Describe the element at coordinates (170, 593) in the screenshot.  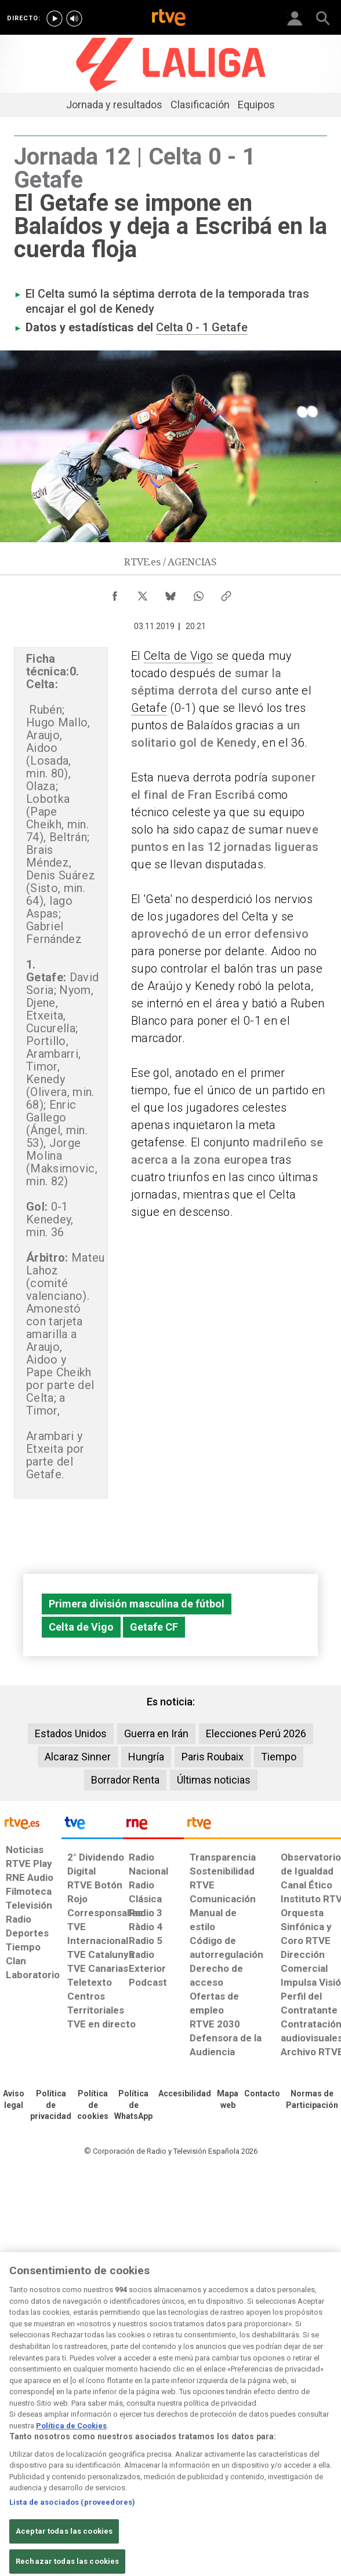
I see `[Compartir contenido en Bluesky [ventana emergente]]` at that location.